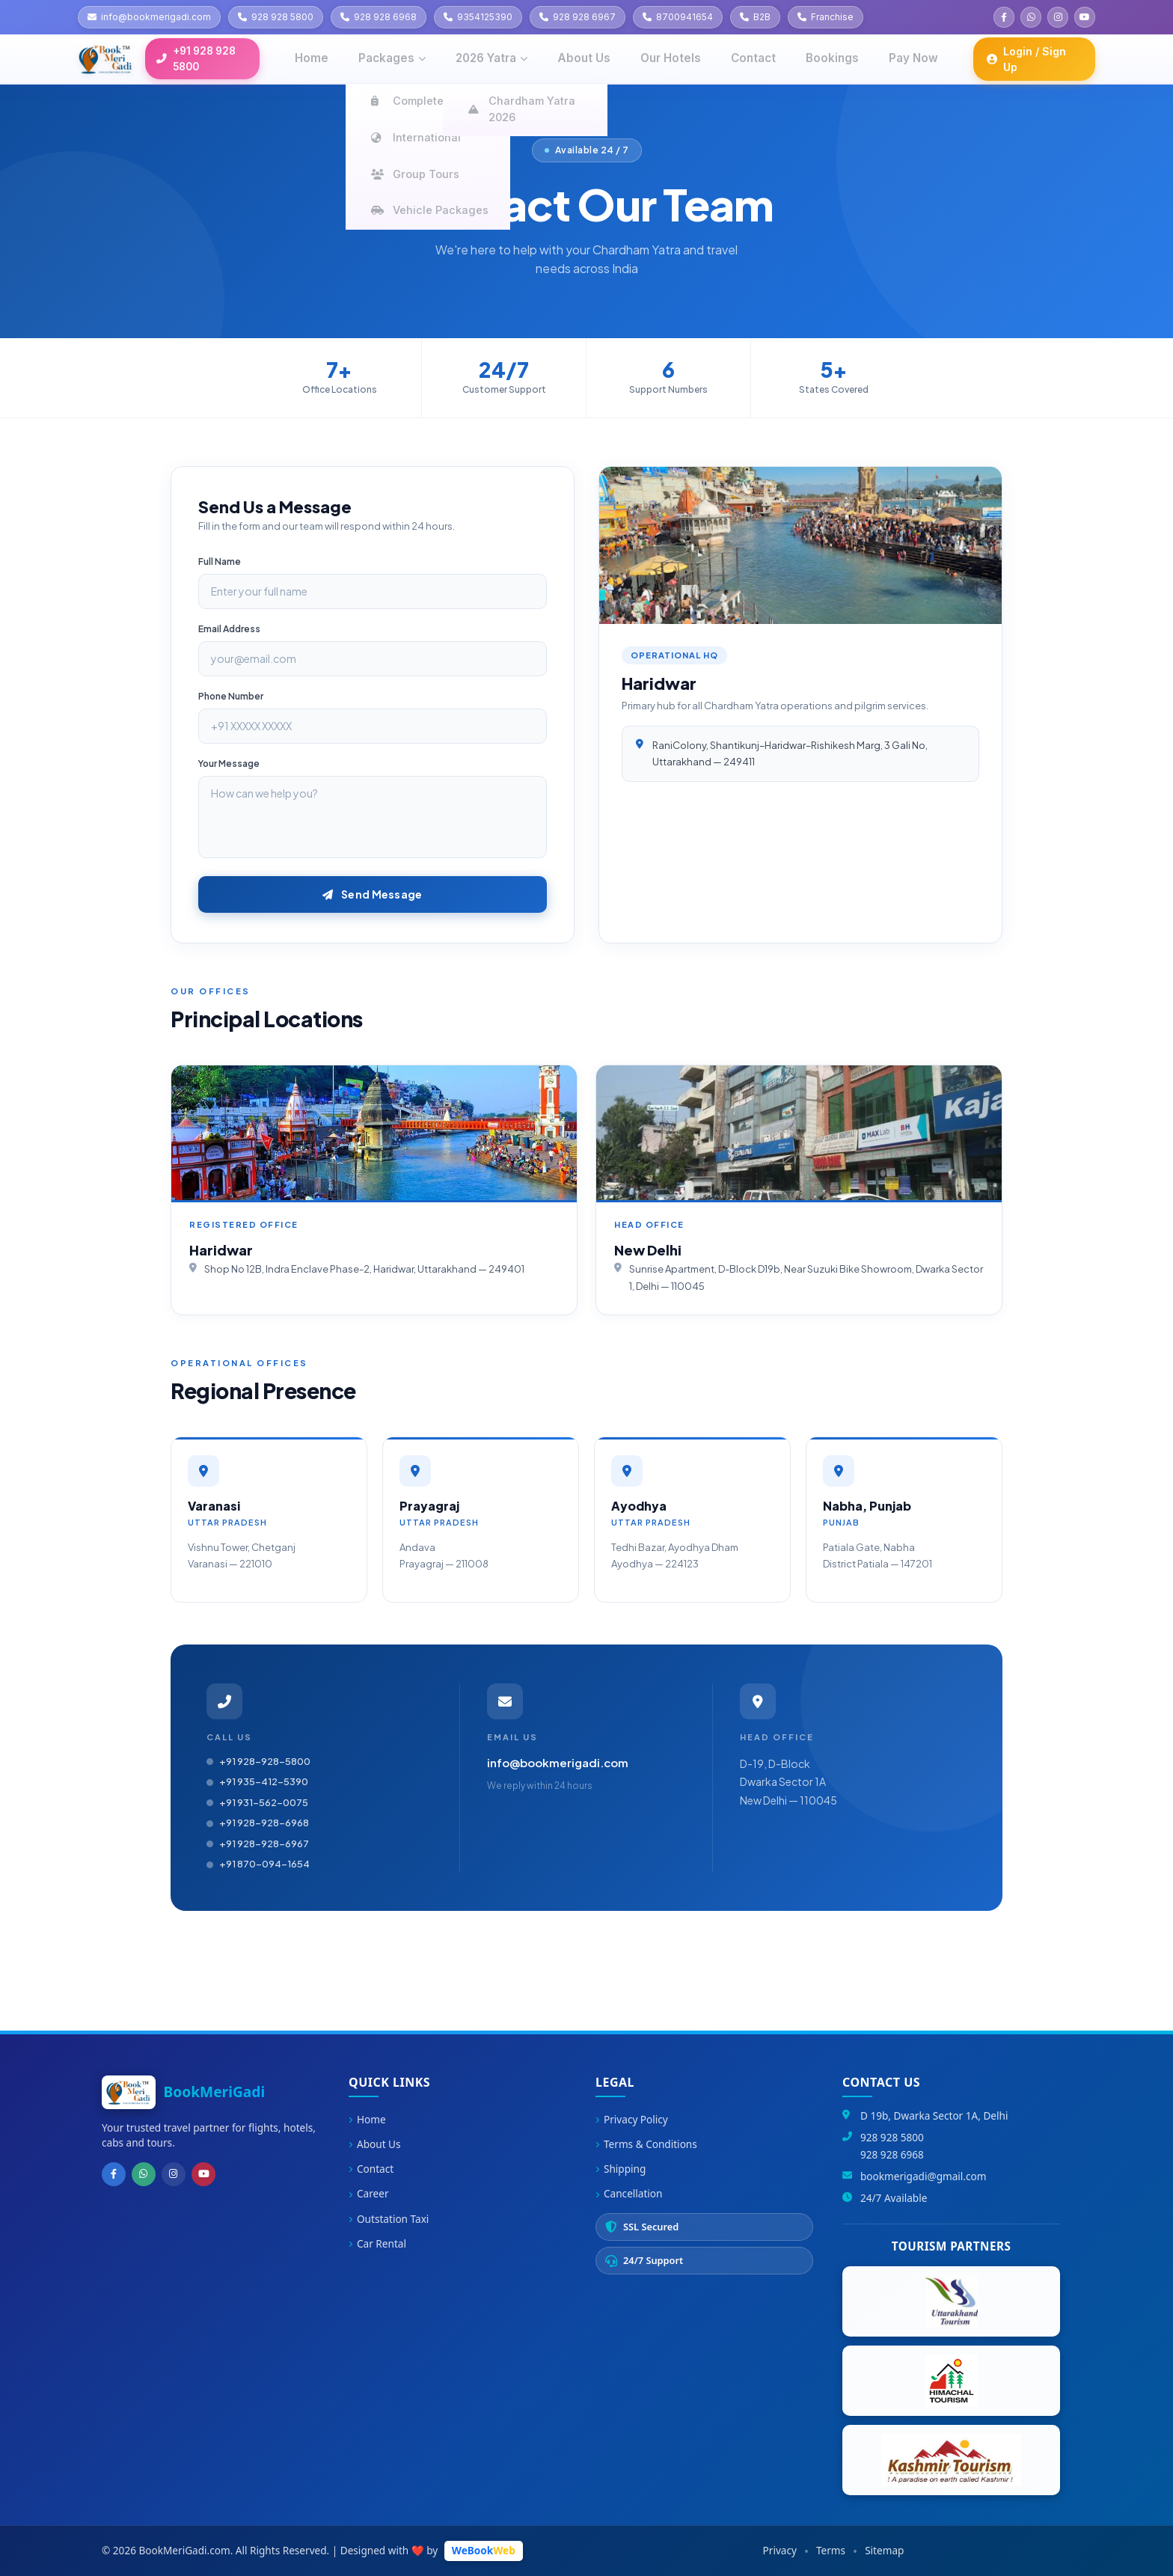 Image resolution: width=1173 pixels, height=2576 pixels. I want to click on +91 931-562-0075, so click(257, 1802).